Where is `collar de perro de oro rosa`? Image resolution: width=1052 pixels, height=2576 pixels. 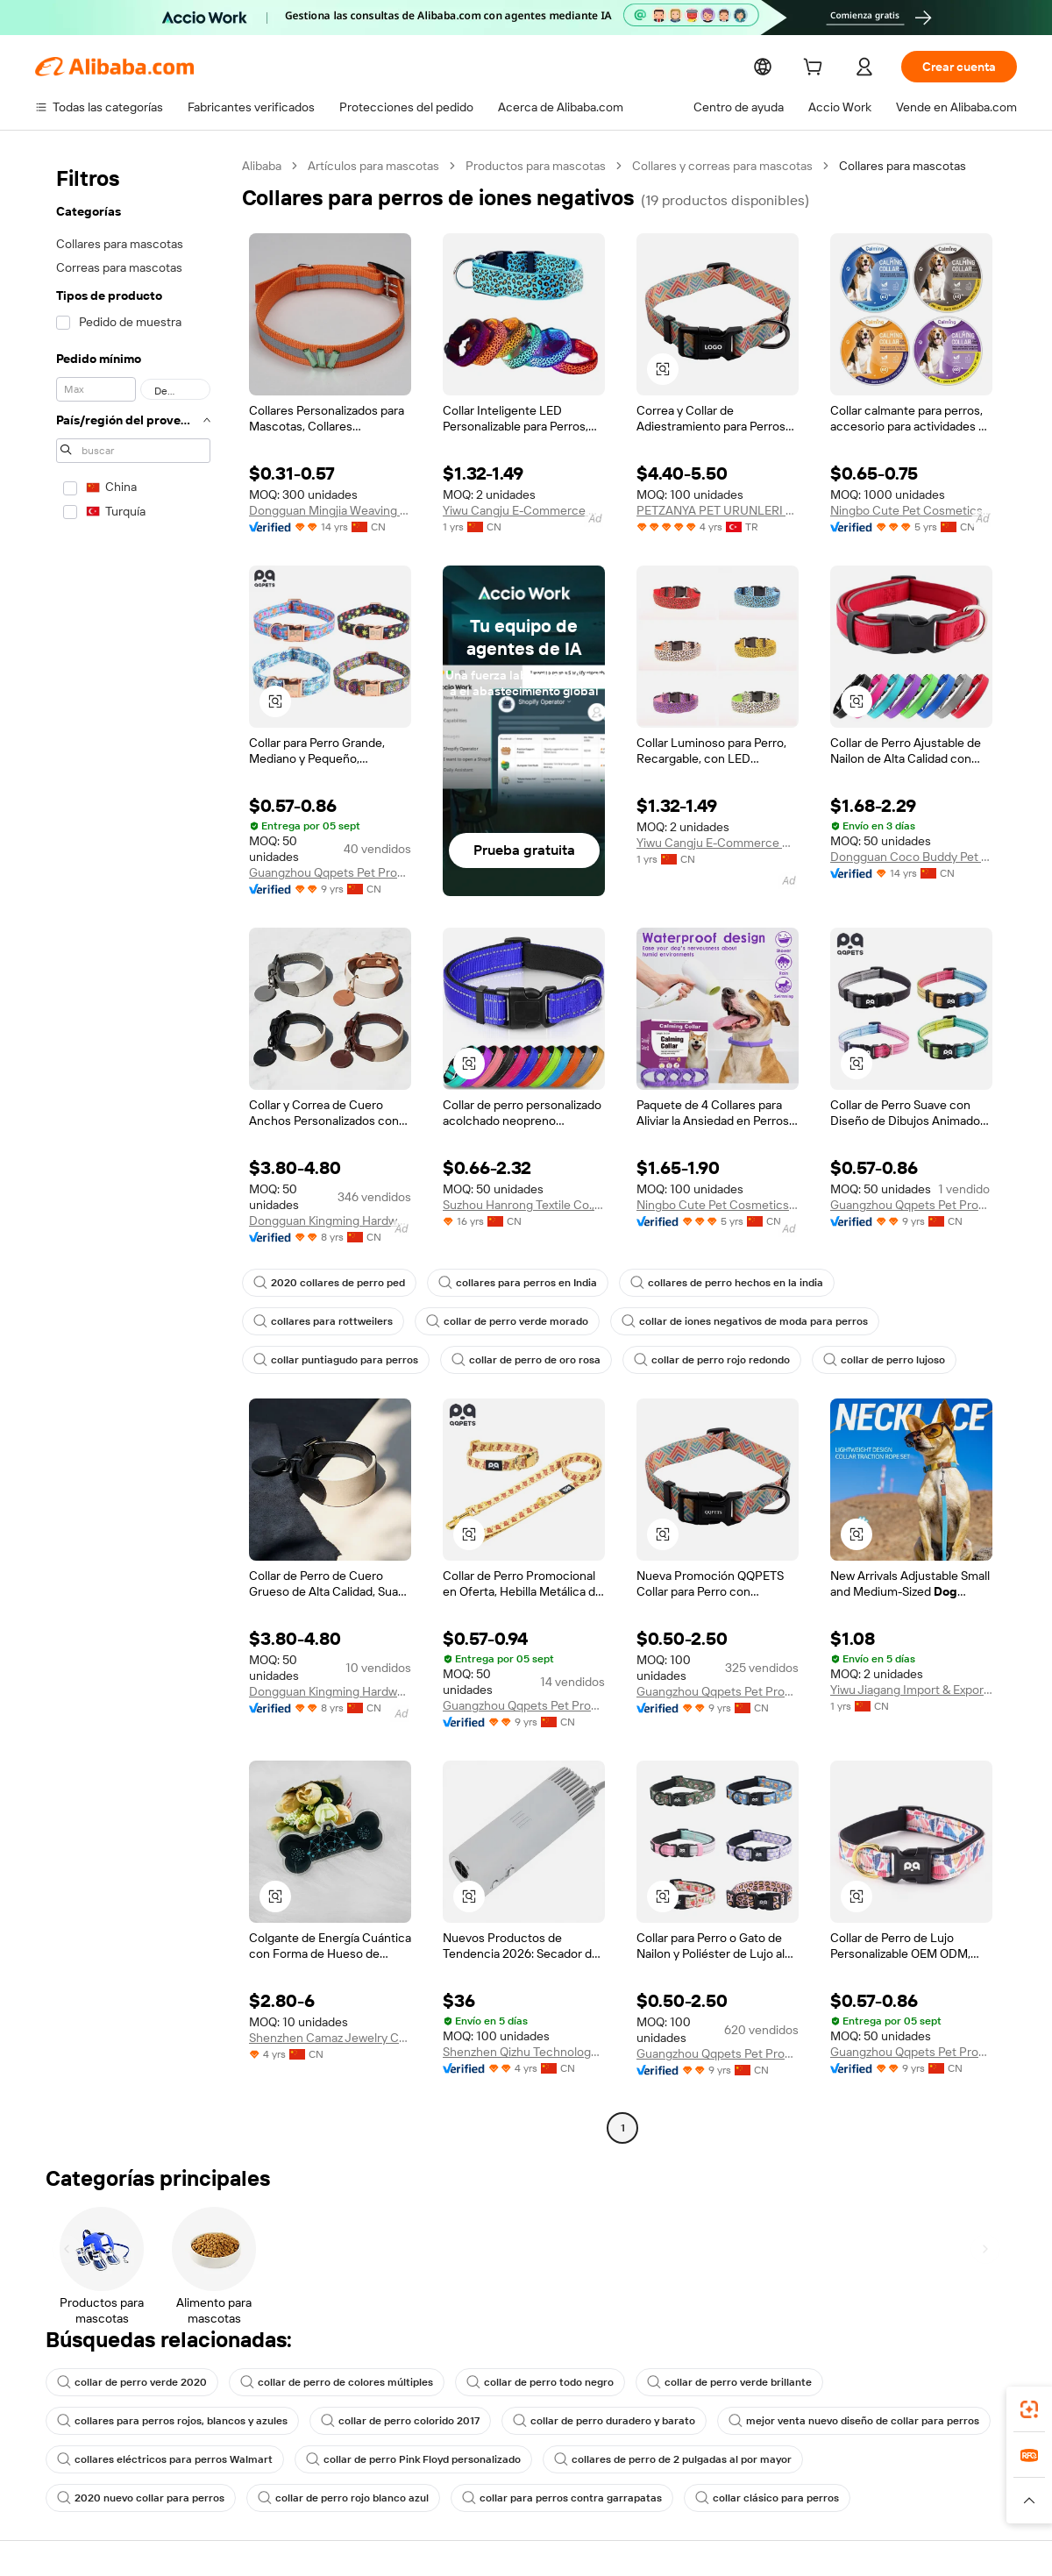 collar de perro de oro rosa is located at coordinates (323, 1360).